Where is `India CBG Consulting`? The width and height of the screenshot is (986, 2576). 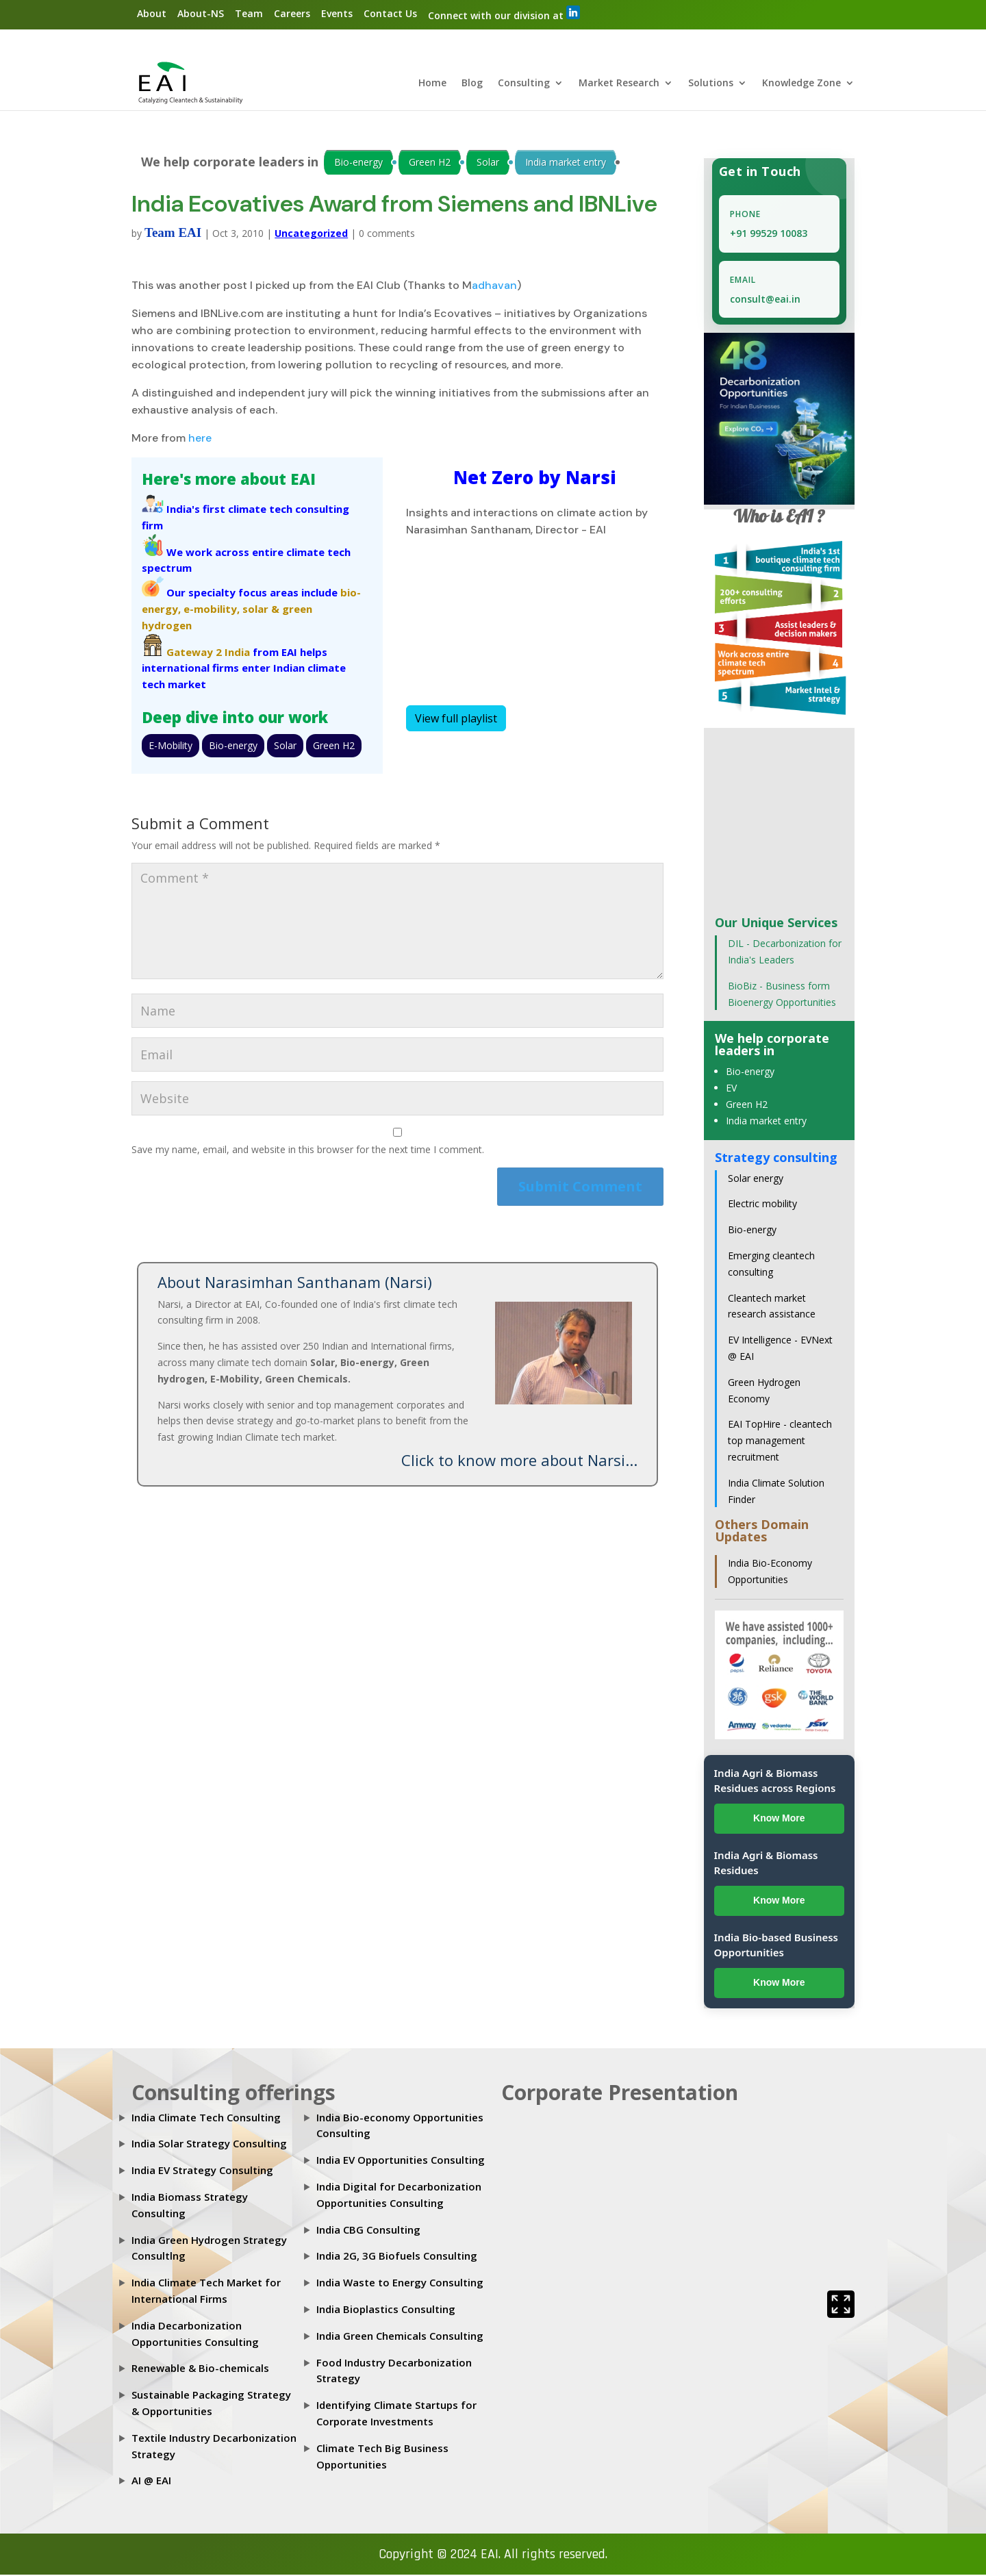
India CBG Consulting is located at coordinates (368, 2230).